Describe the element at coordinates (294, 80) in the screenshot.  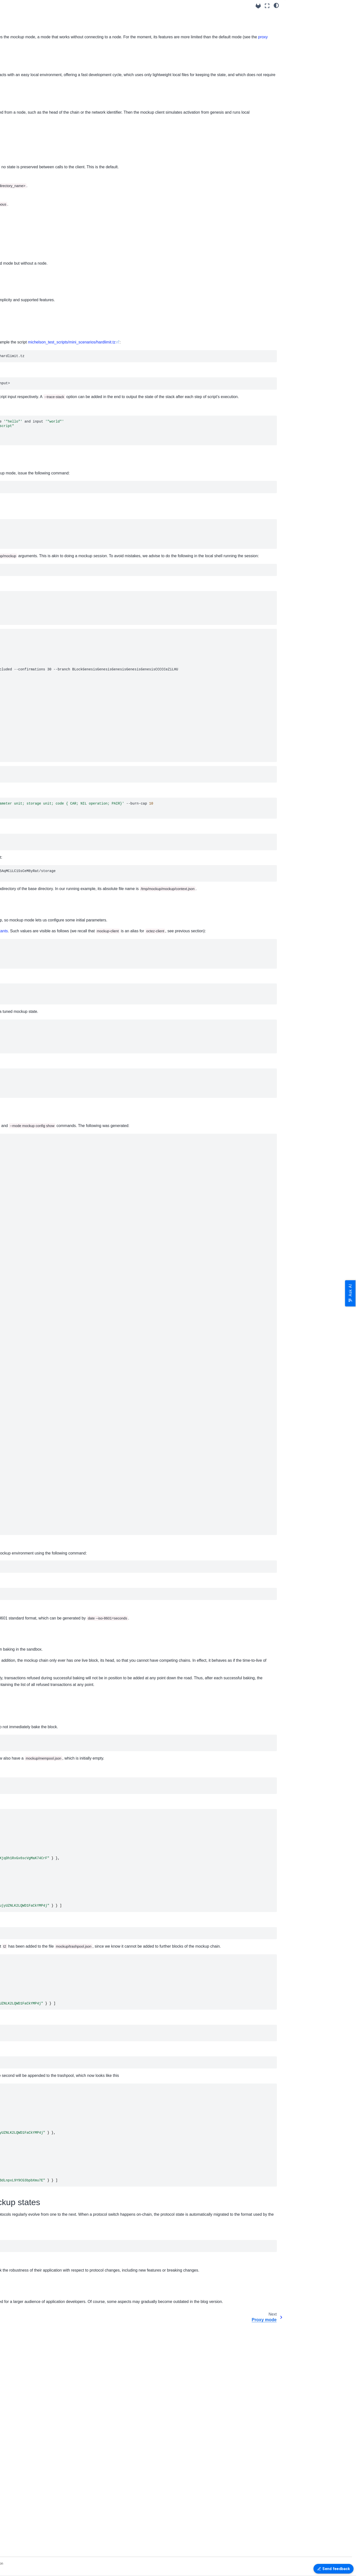
I see `Baking` at that location.